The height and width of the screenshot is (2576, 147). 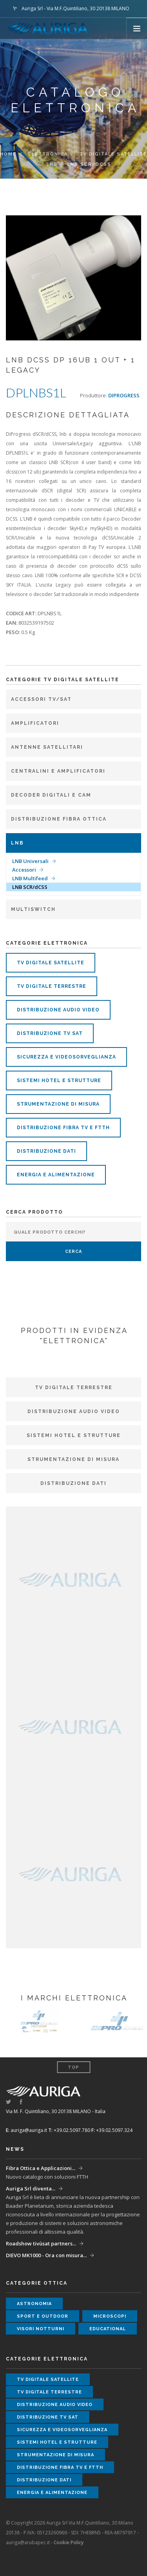 What do you see at coordinates (34, 2303) in the screenshot?
I see `astronomia` at bounding box center [34, 2303].